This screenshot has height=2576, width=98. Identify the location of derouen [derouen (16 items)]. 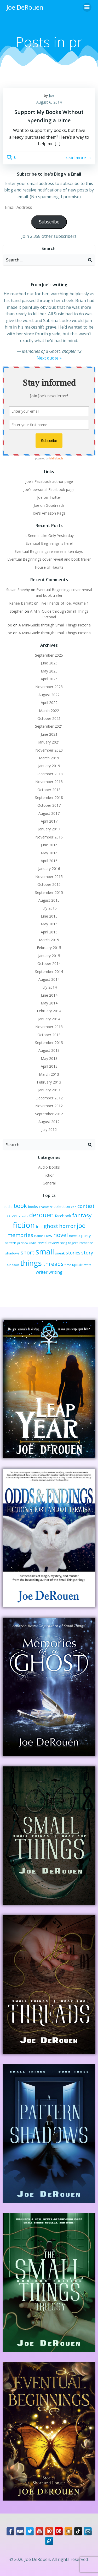
(41, 1214).